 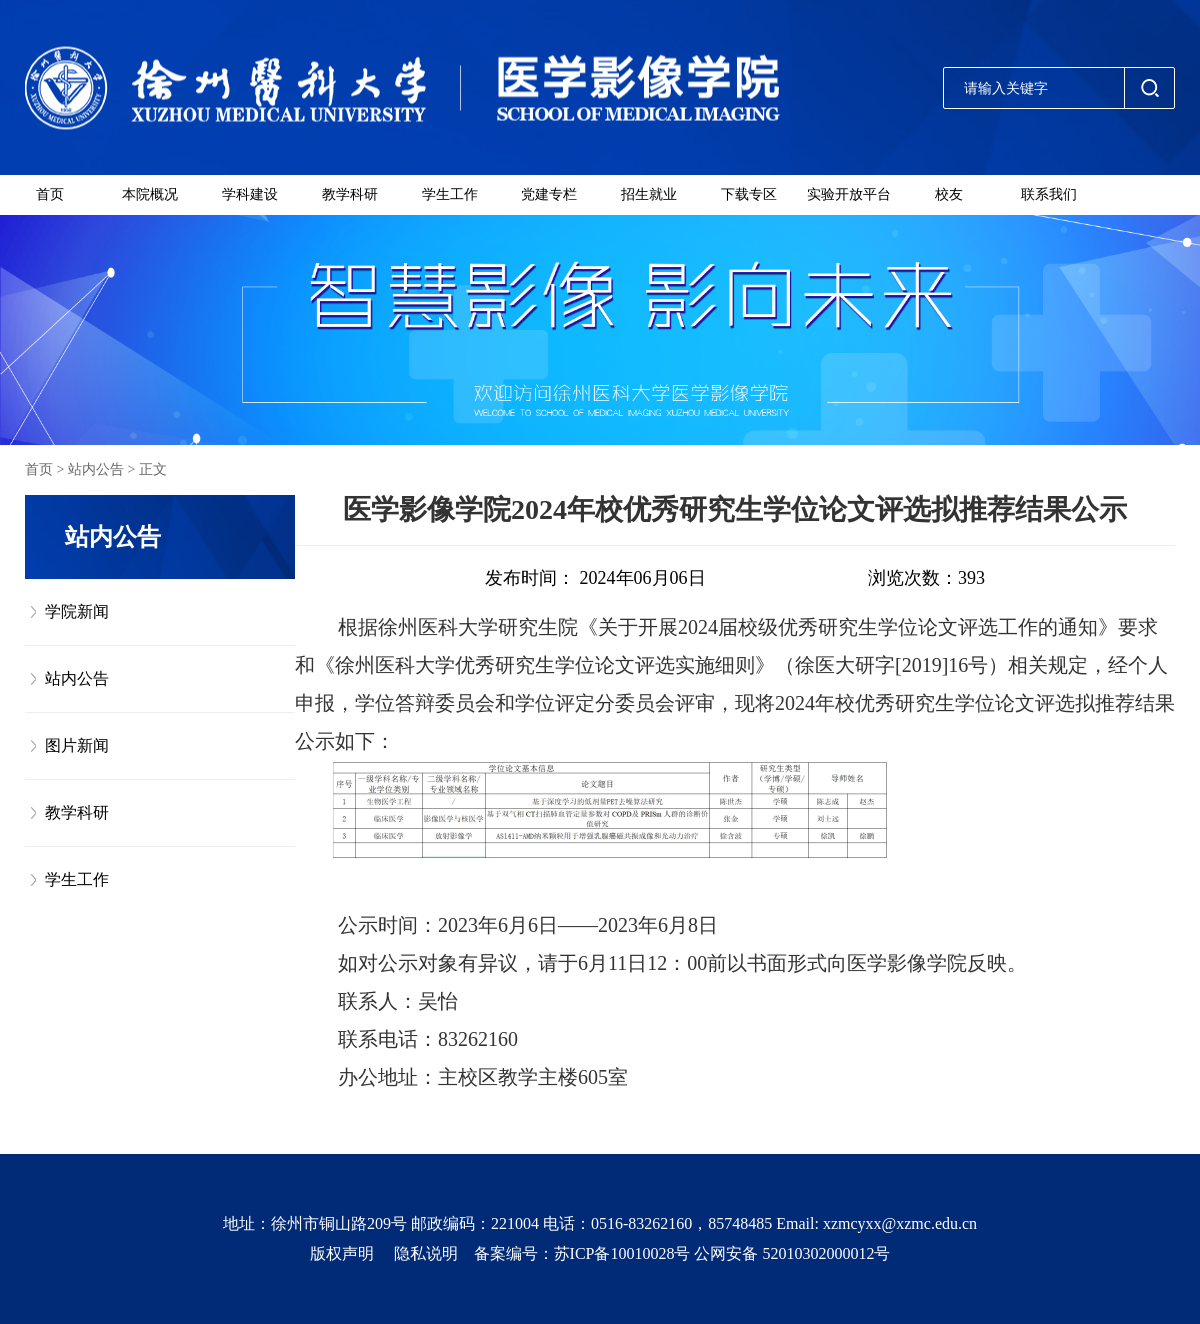 I want to click on 首页, so click(x=50, y=194).